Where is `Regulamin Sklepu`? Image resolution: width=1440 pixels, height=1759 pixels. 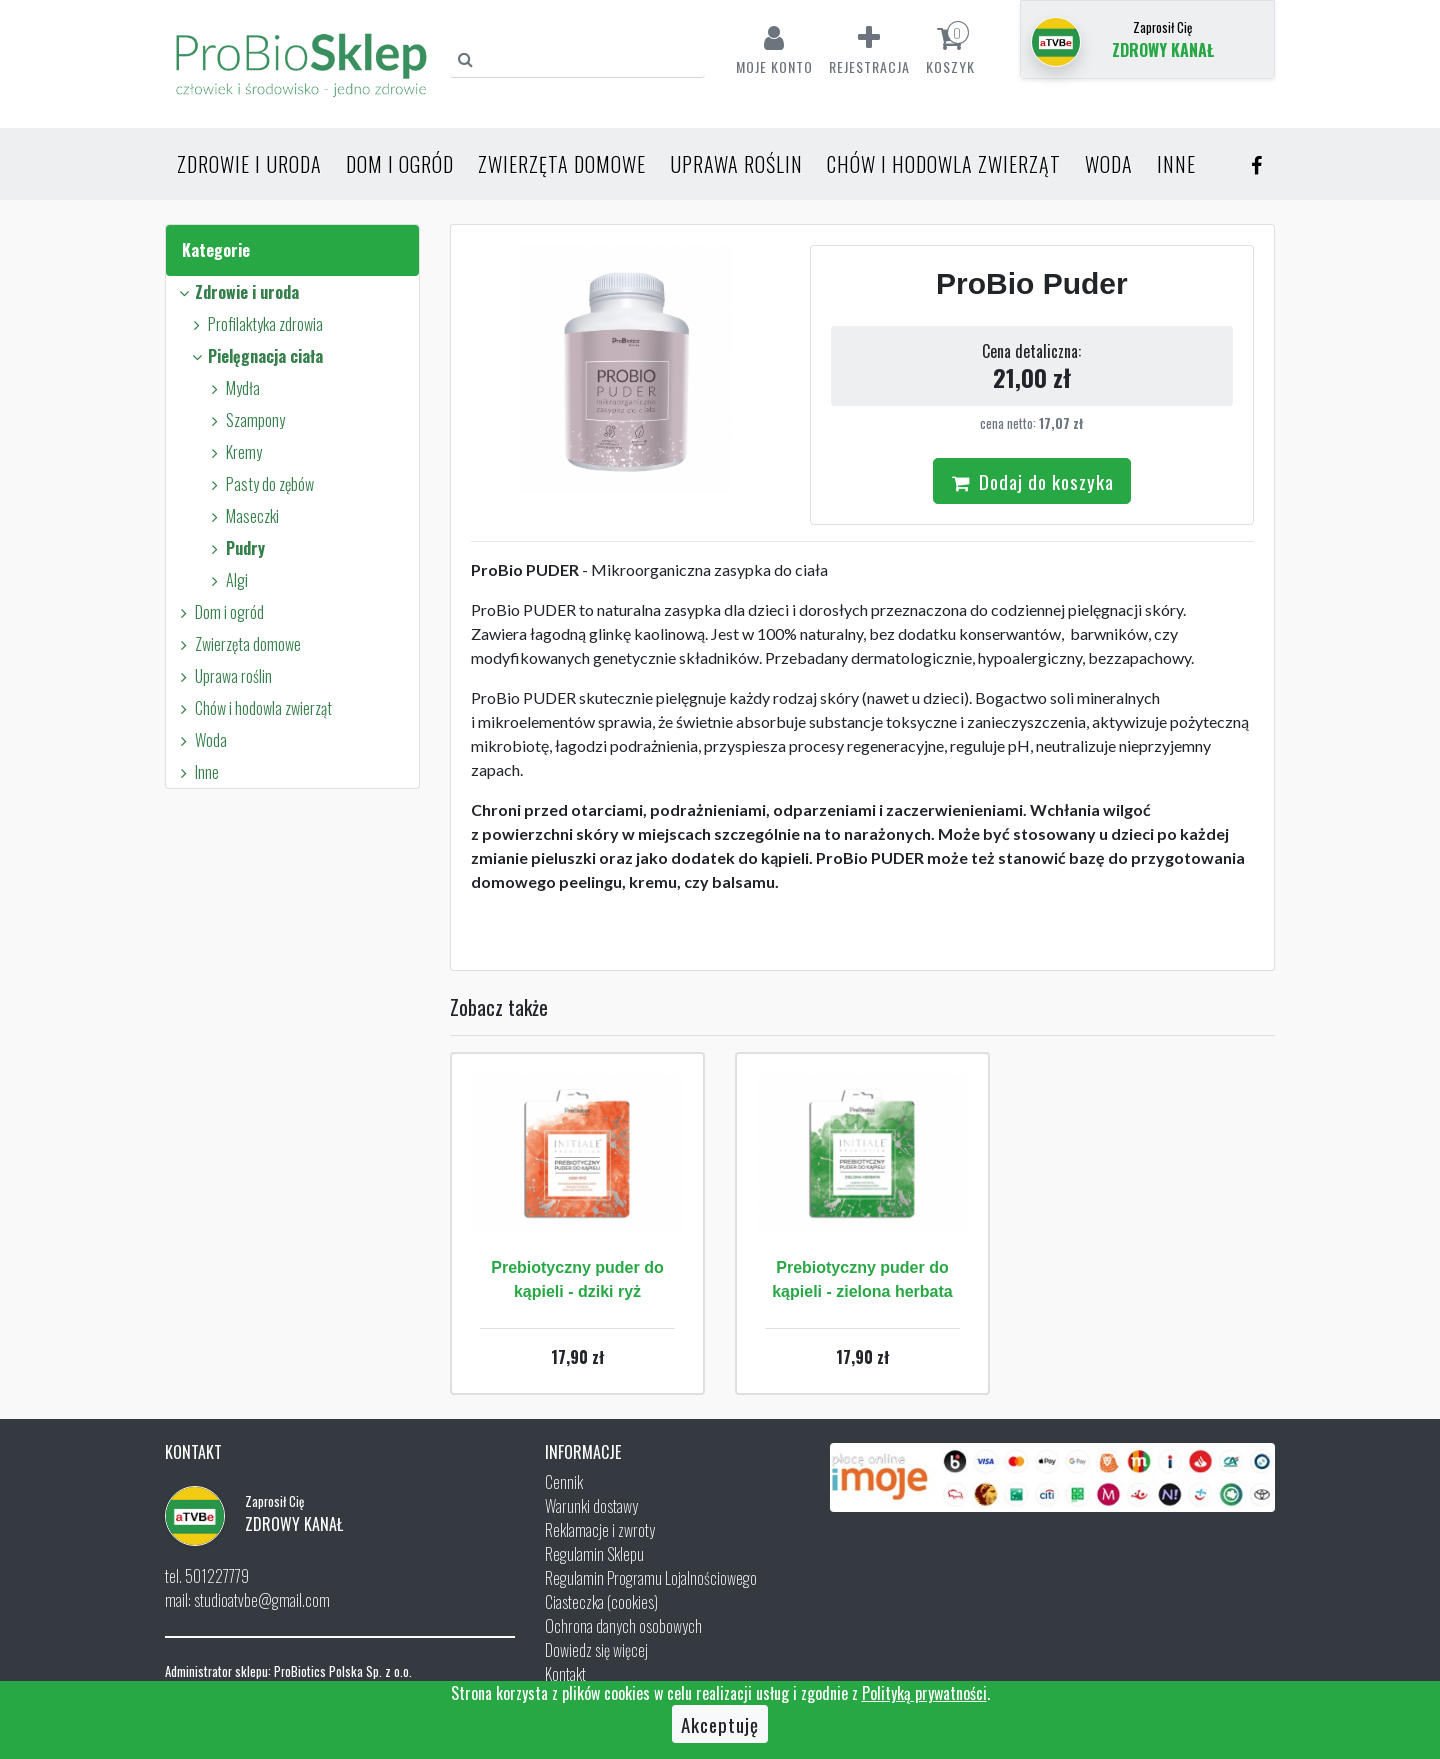
Regulamin Sklepu is located at coordinates (594, 1554).